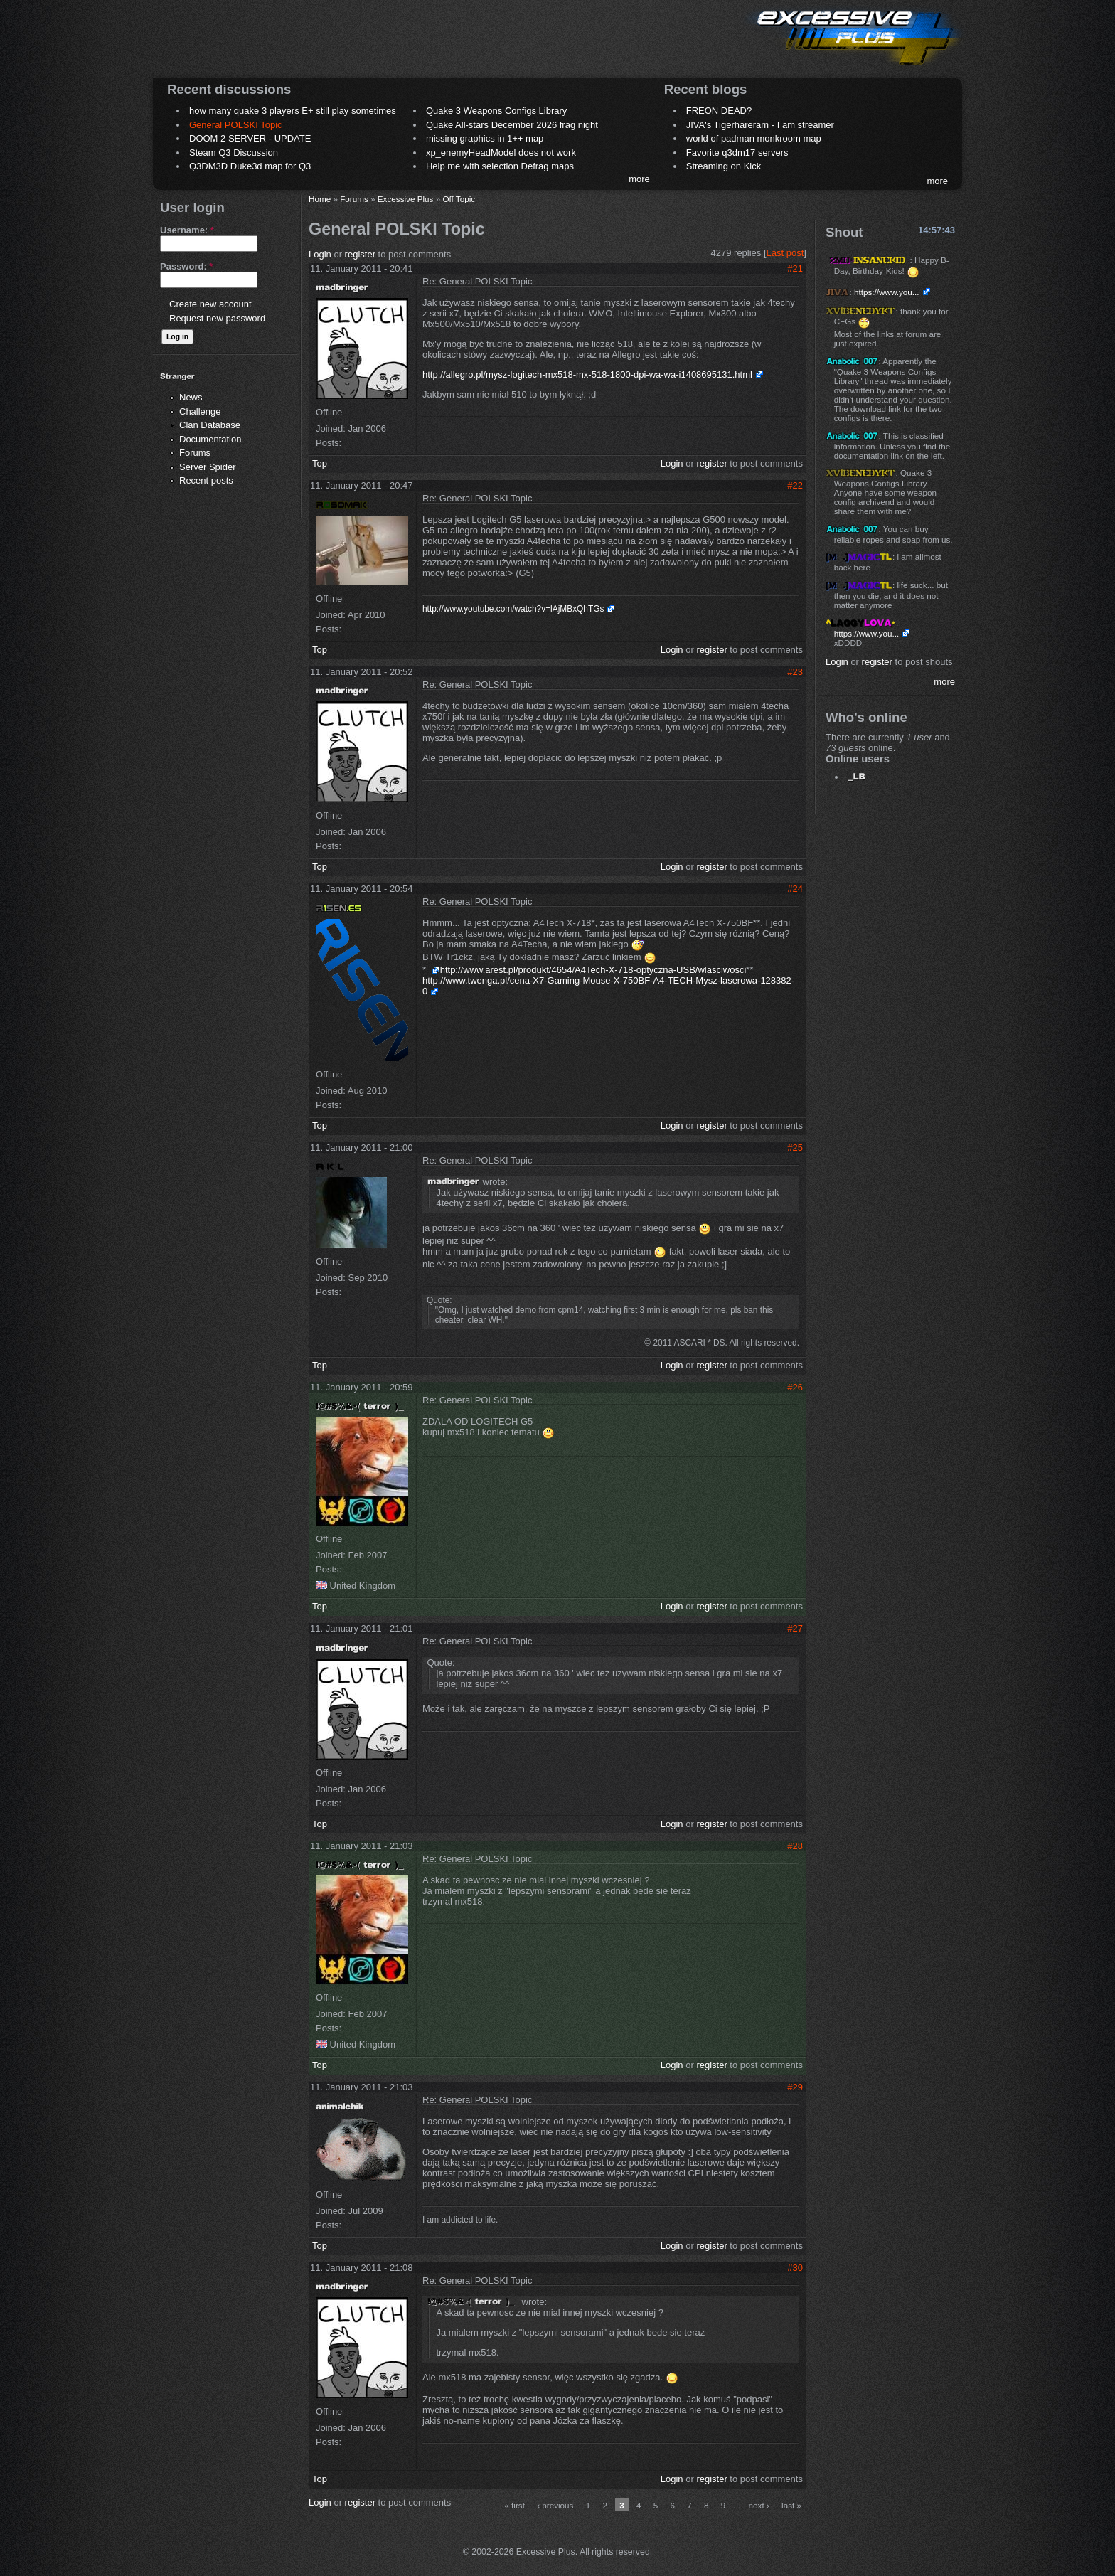 Image resolution: width=1115 pixels, height=2576 pixels. I want to click on #25, so click(795, 1147).